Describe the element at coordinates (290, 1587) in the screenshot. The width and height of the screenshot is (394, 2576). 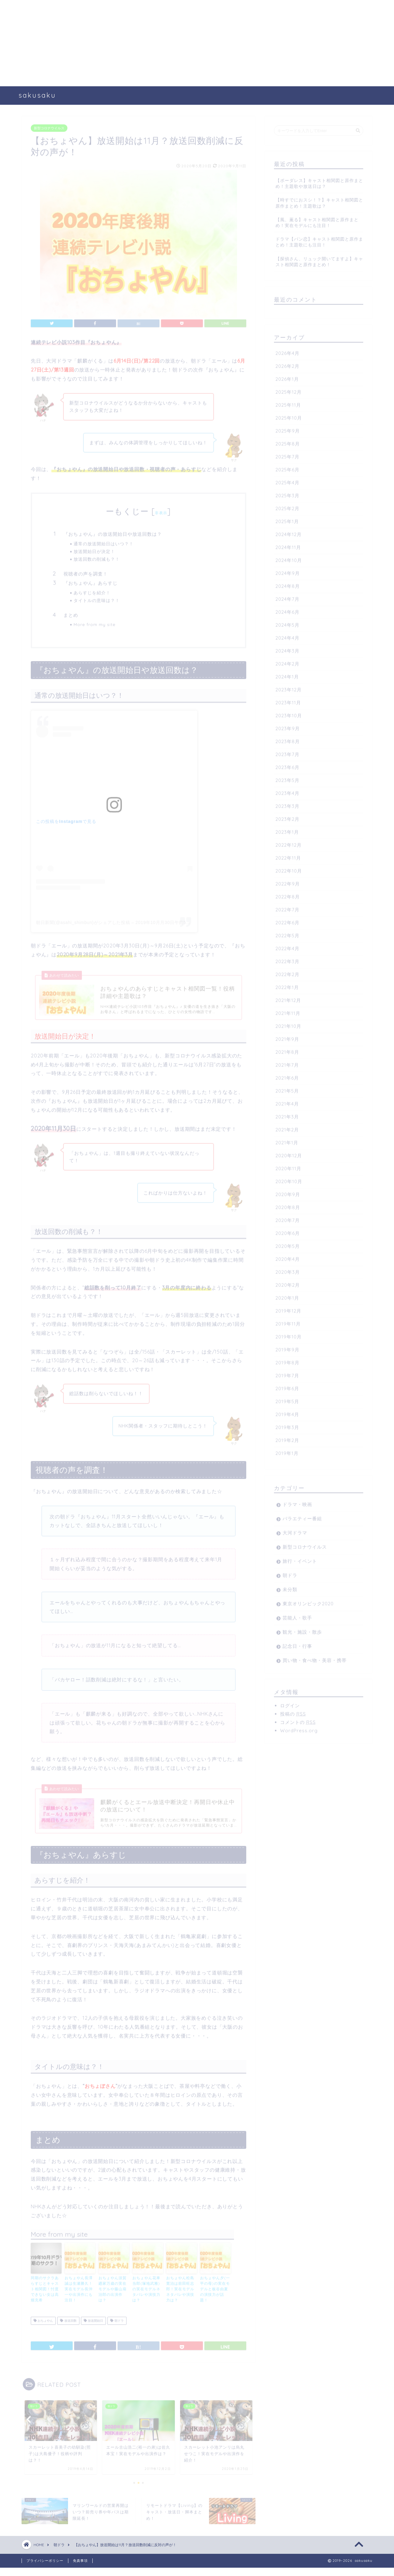
I see `未分類` at that location.